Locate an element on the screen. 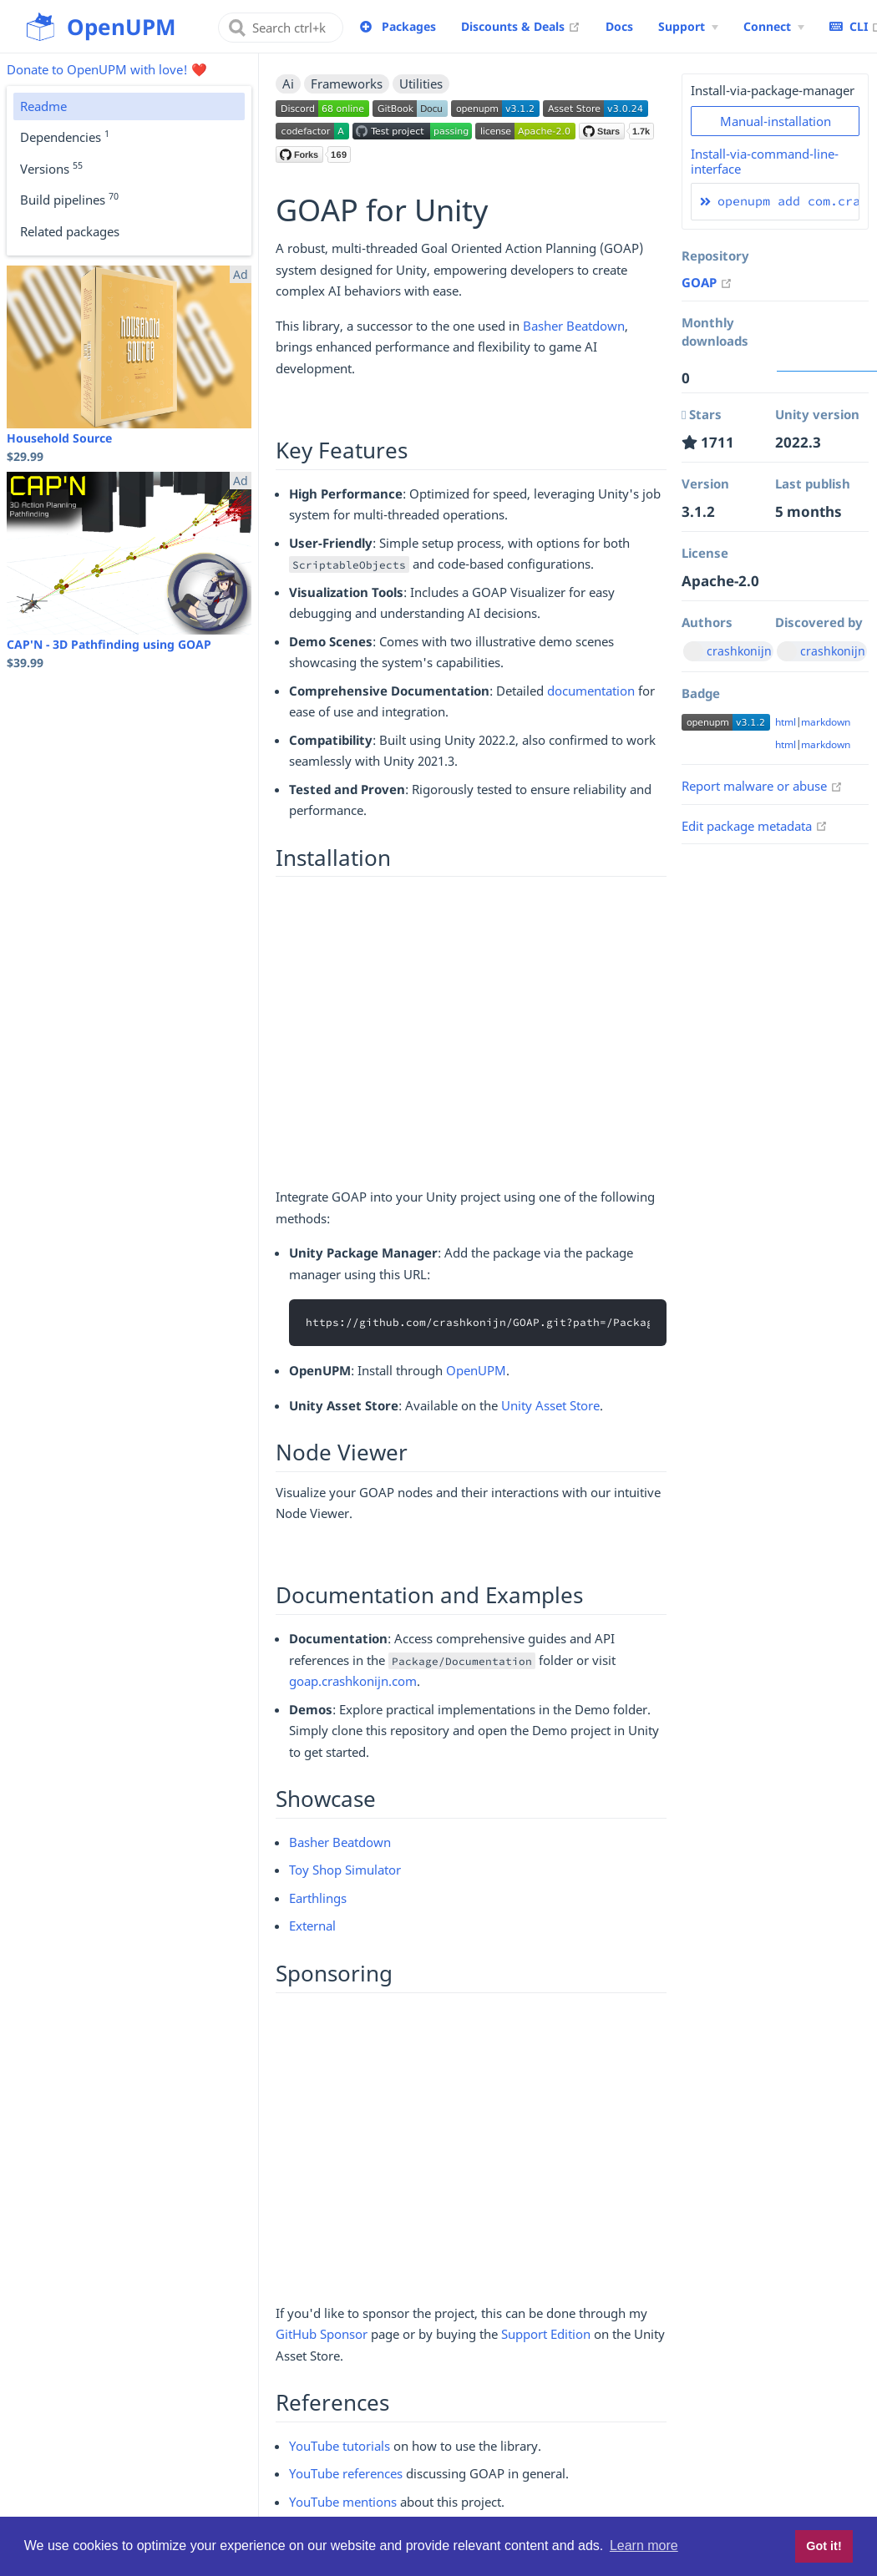 This screenshot has width=877, height=2576. YouTube tutorials is located at coordinates (339, 2445).